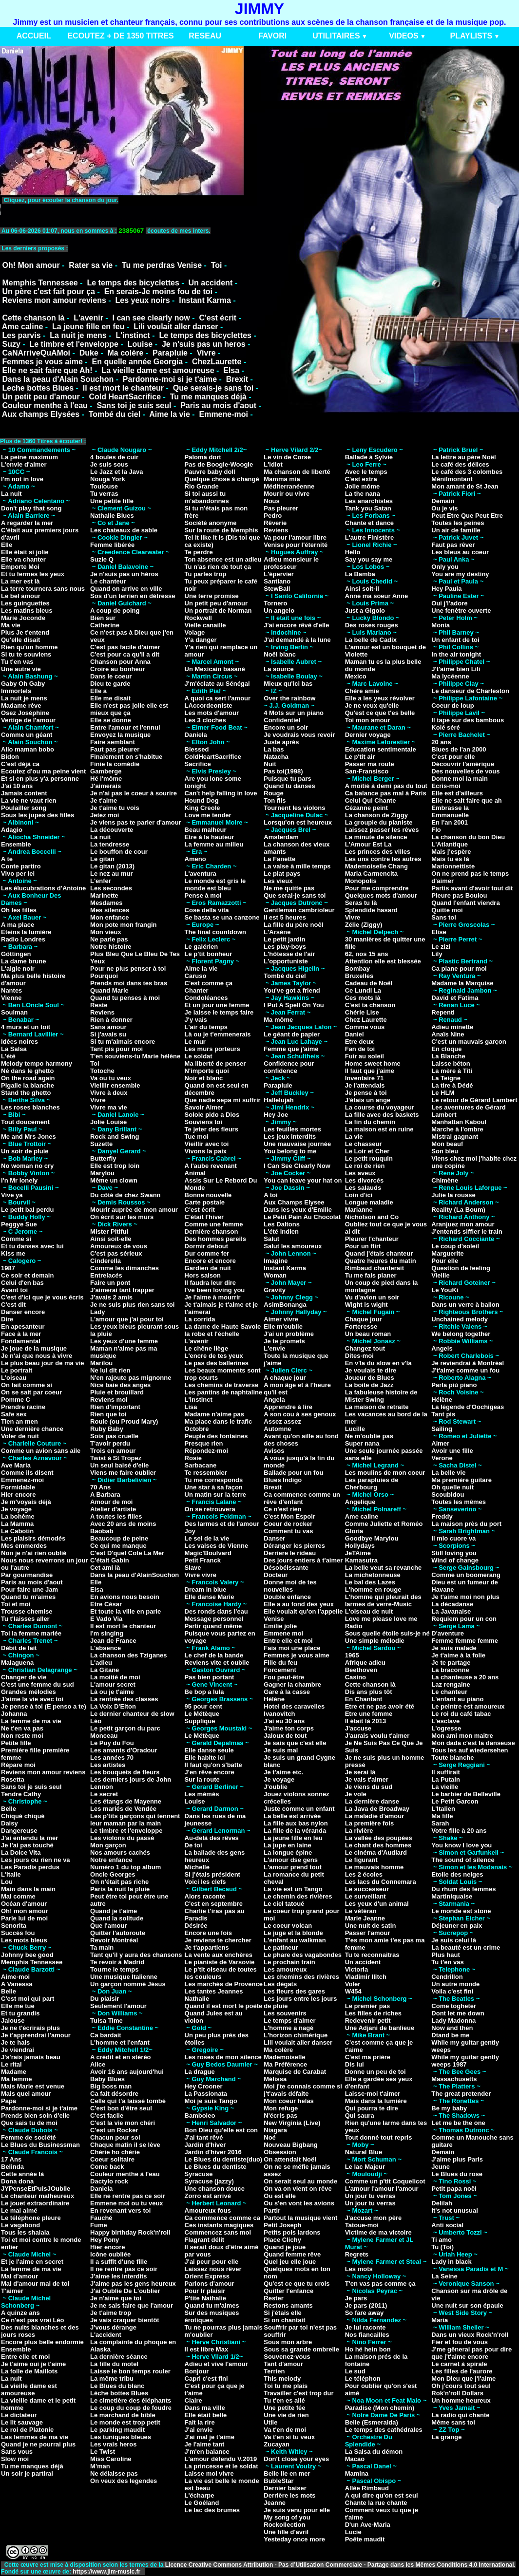 This screenshot has width=519, height=2576. What do you see at coordinates (17, 1662) in the screenshot?
I see `Malaguena` at bounding box center [17, 1662].